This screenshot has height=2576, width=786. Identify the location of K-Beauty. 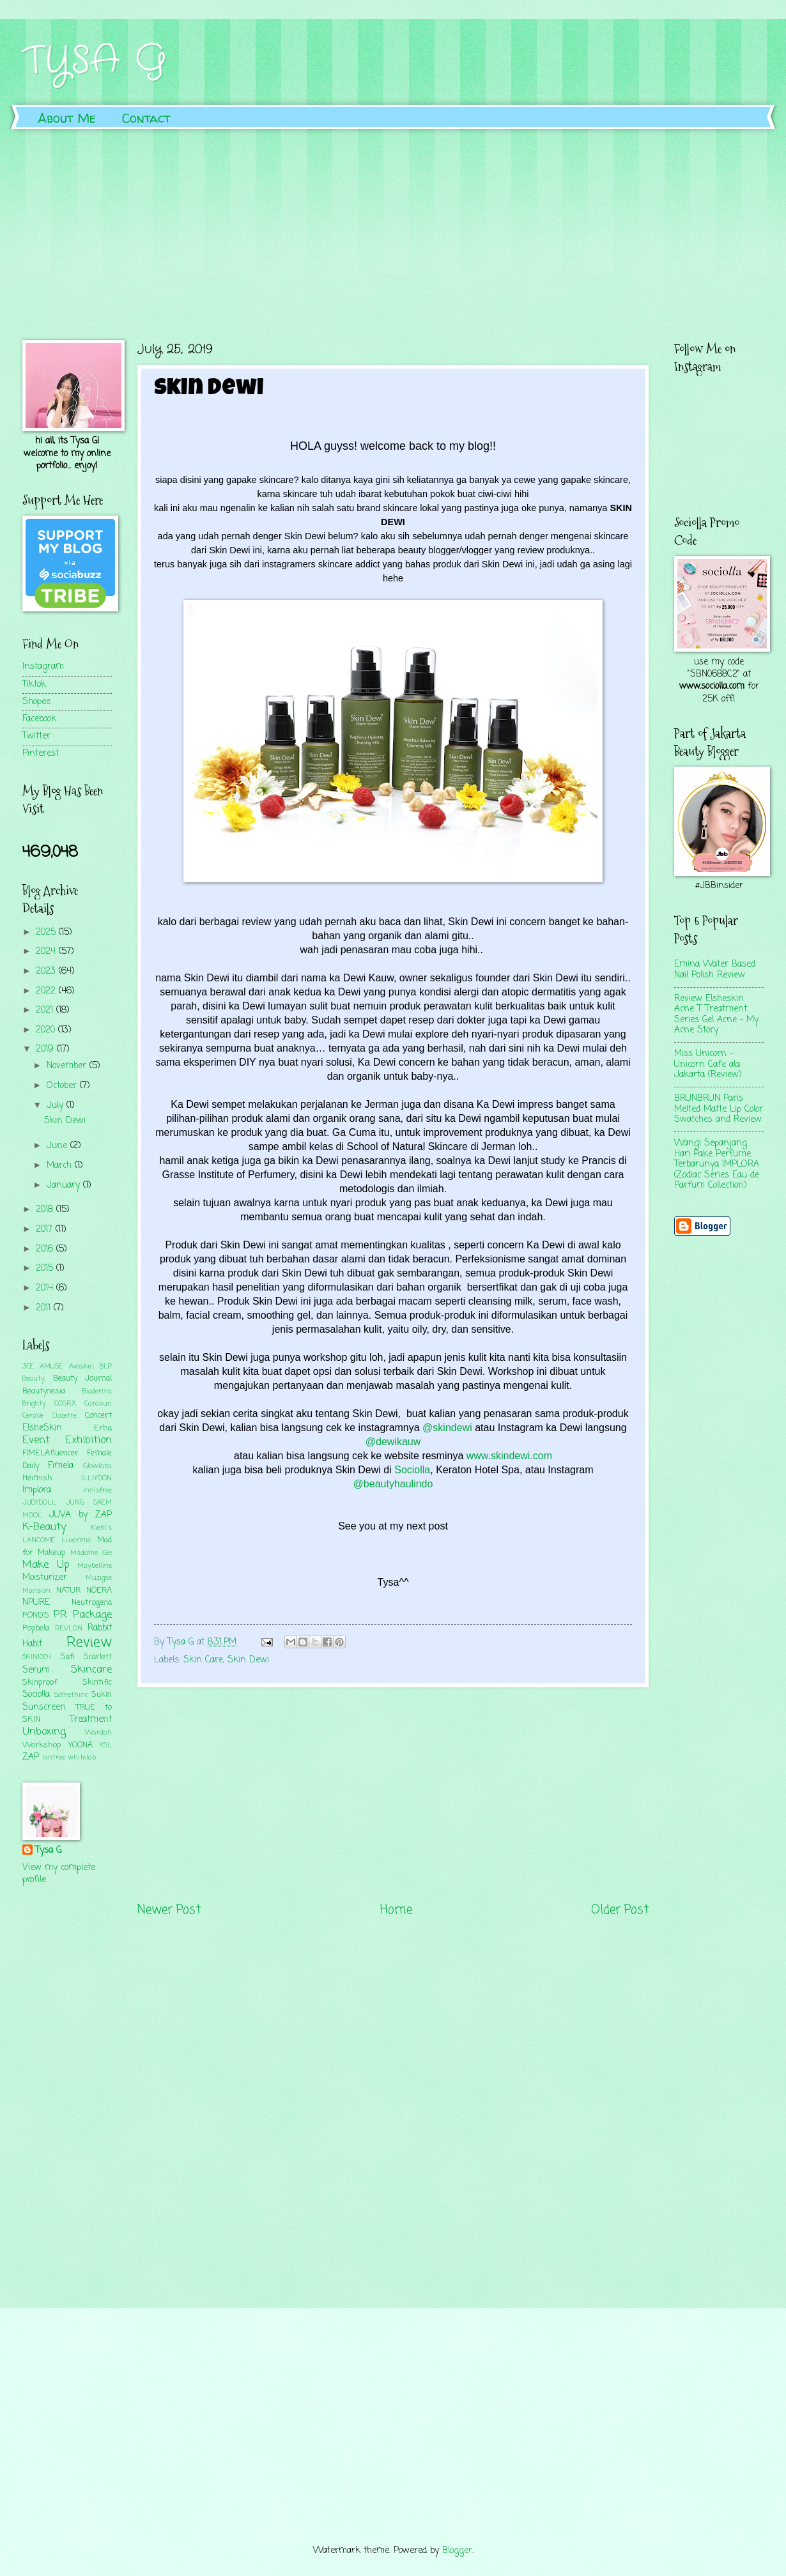
(44, 1527).